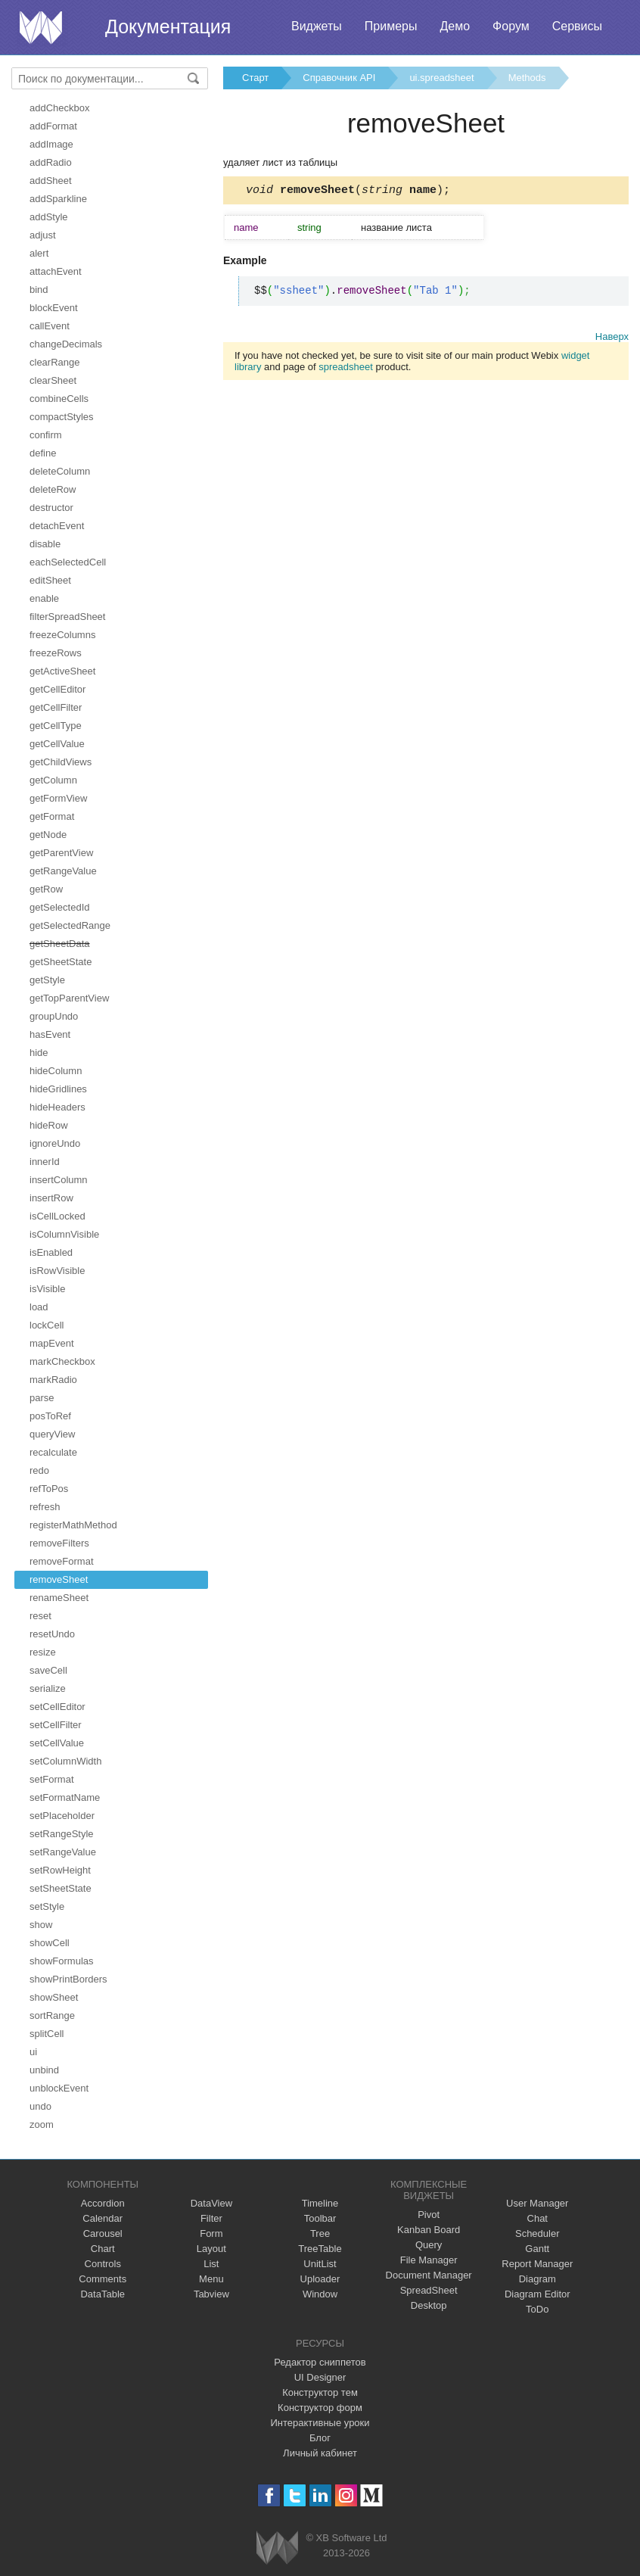 This screenshot has width=640, height=2576. Describe the element at coordinates (58, 798) in the screenshot. I see `getFormView` at that location.